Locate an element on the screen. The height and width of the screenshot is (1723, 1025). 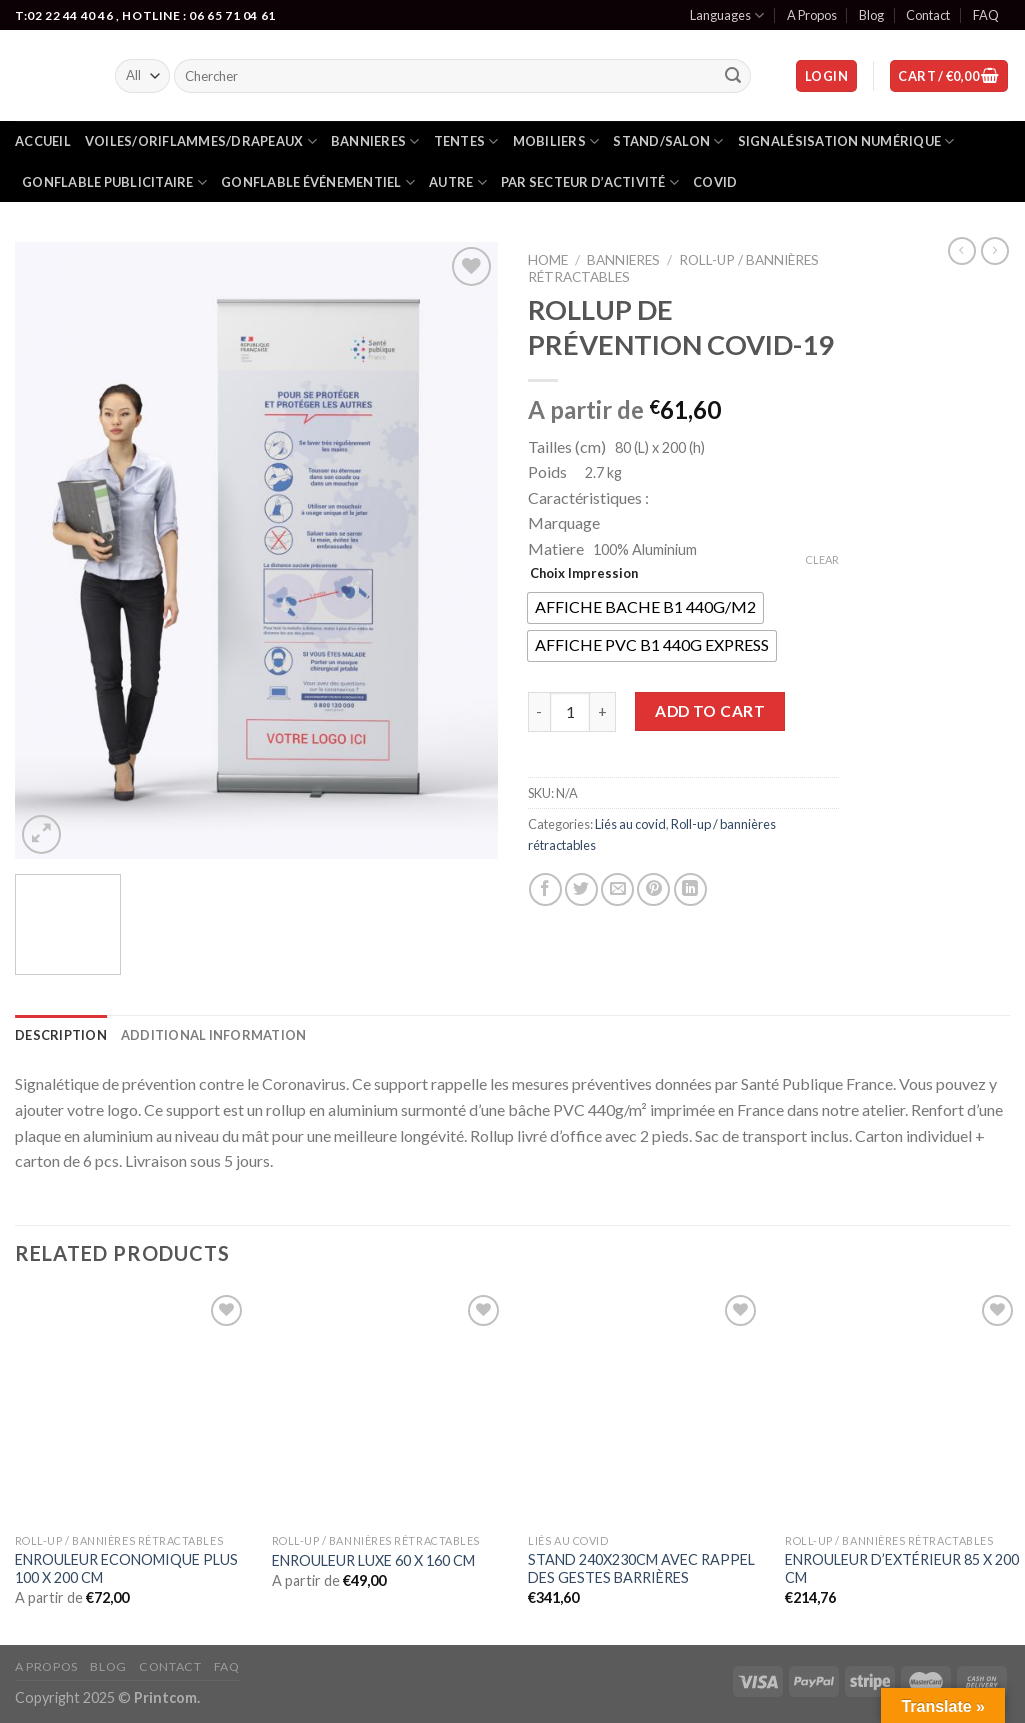
FAQ is located at coordinates (986, 15).